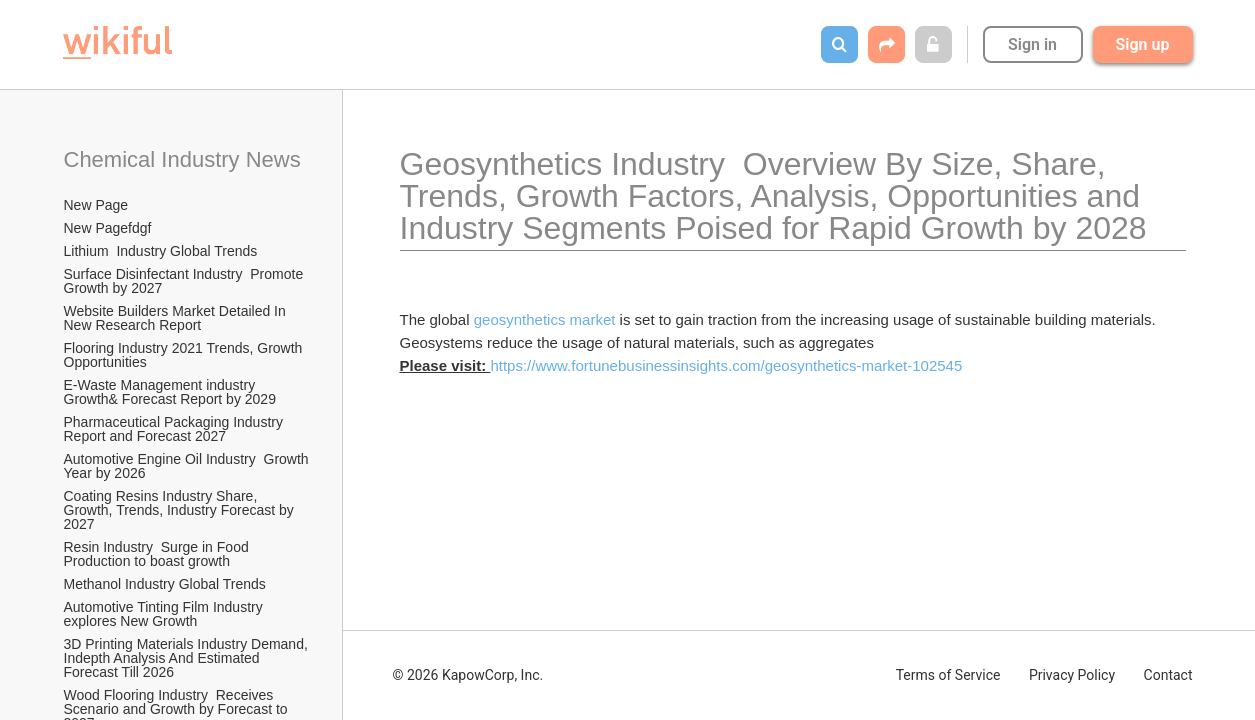 Image resolution: width=1255 pixels, height=720 pixels. I want to click on Automotive Engine Oil Industry Growth Year by 2026, so click(188, 466).